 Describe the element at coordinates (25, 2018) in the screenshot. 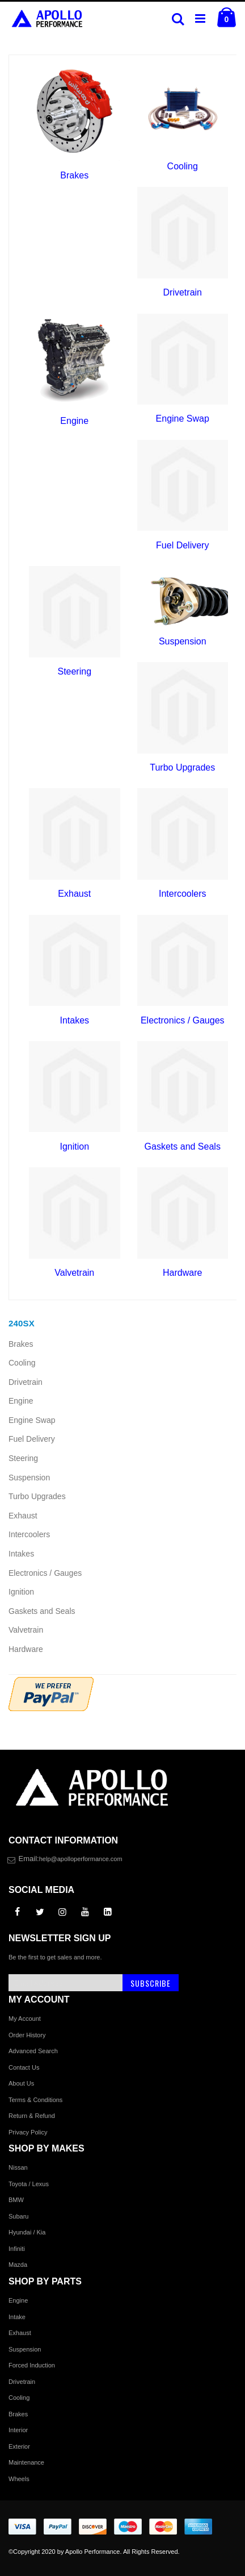

I see `My Account` at that location.